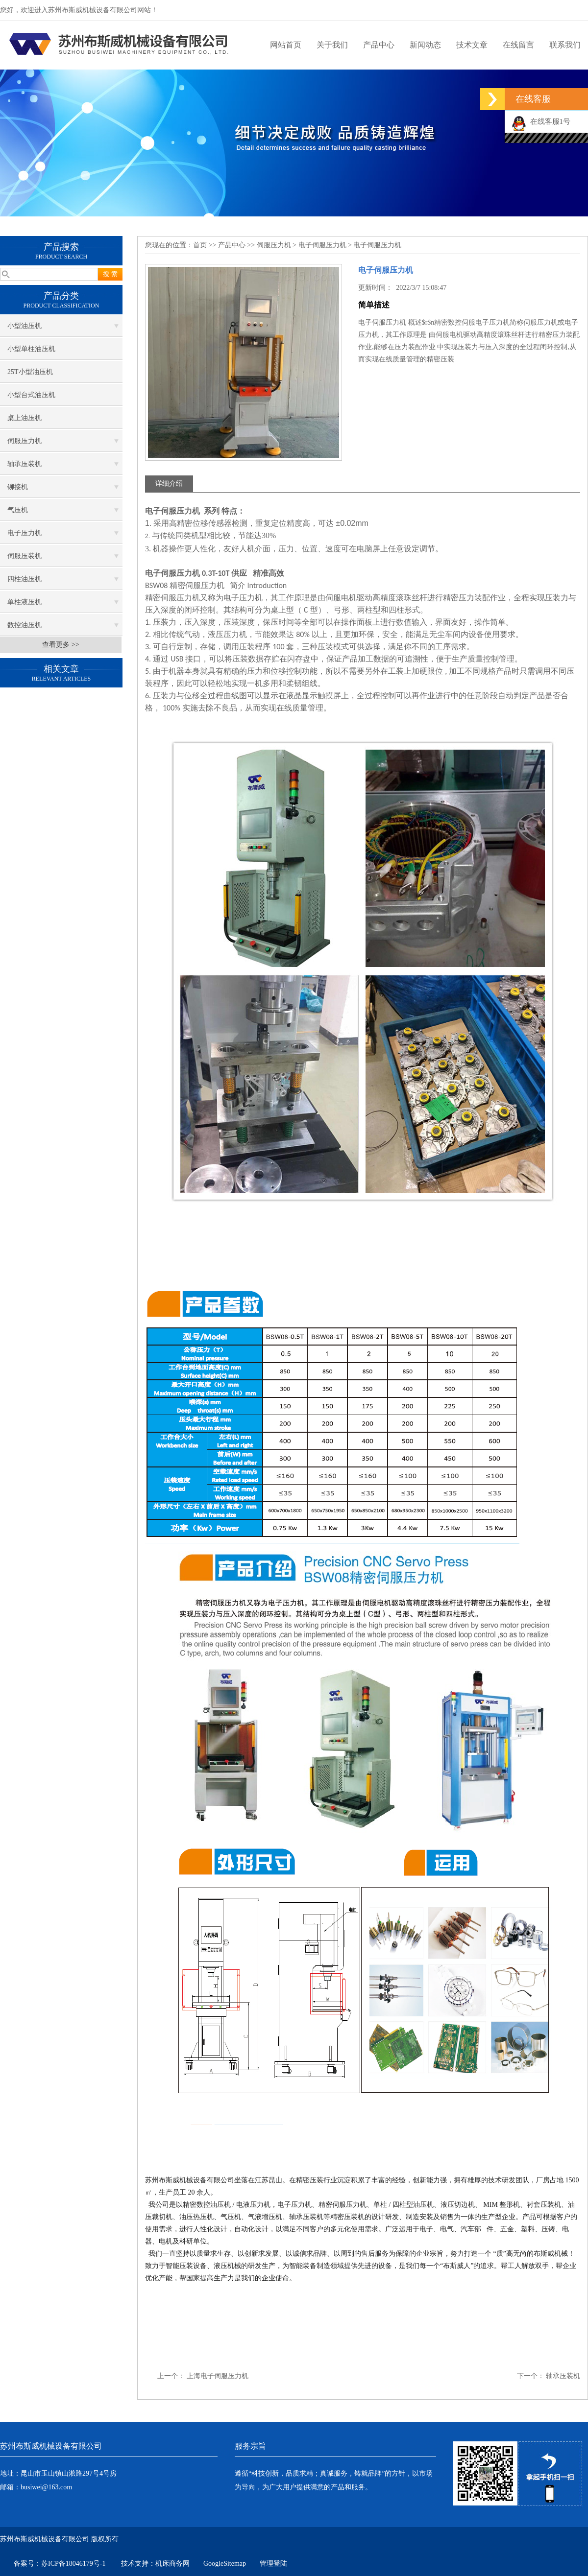 This screenshot has height=2576, width=588. I want to click on 25T小型油压机, so click(30, 372).